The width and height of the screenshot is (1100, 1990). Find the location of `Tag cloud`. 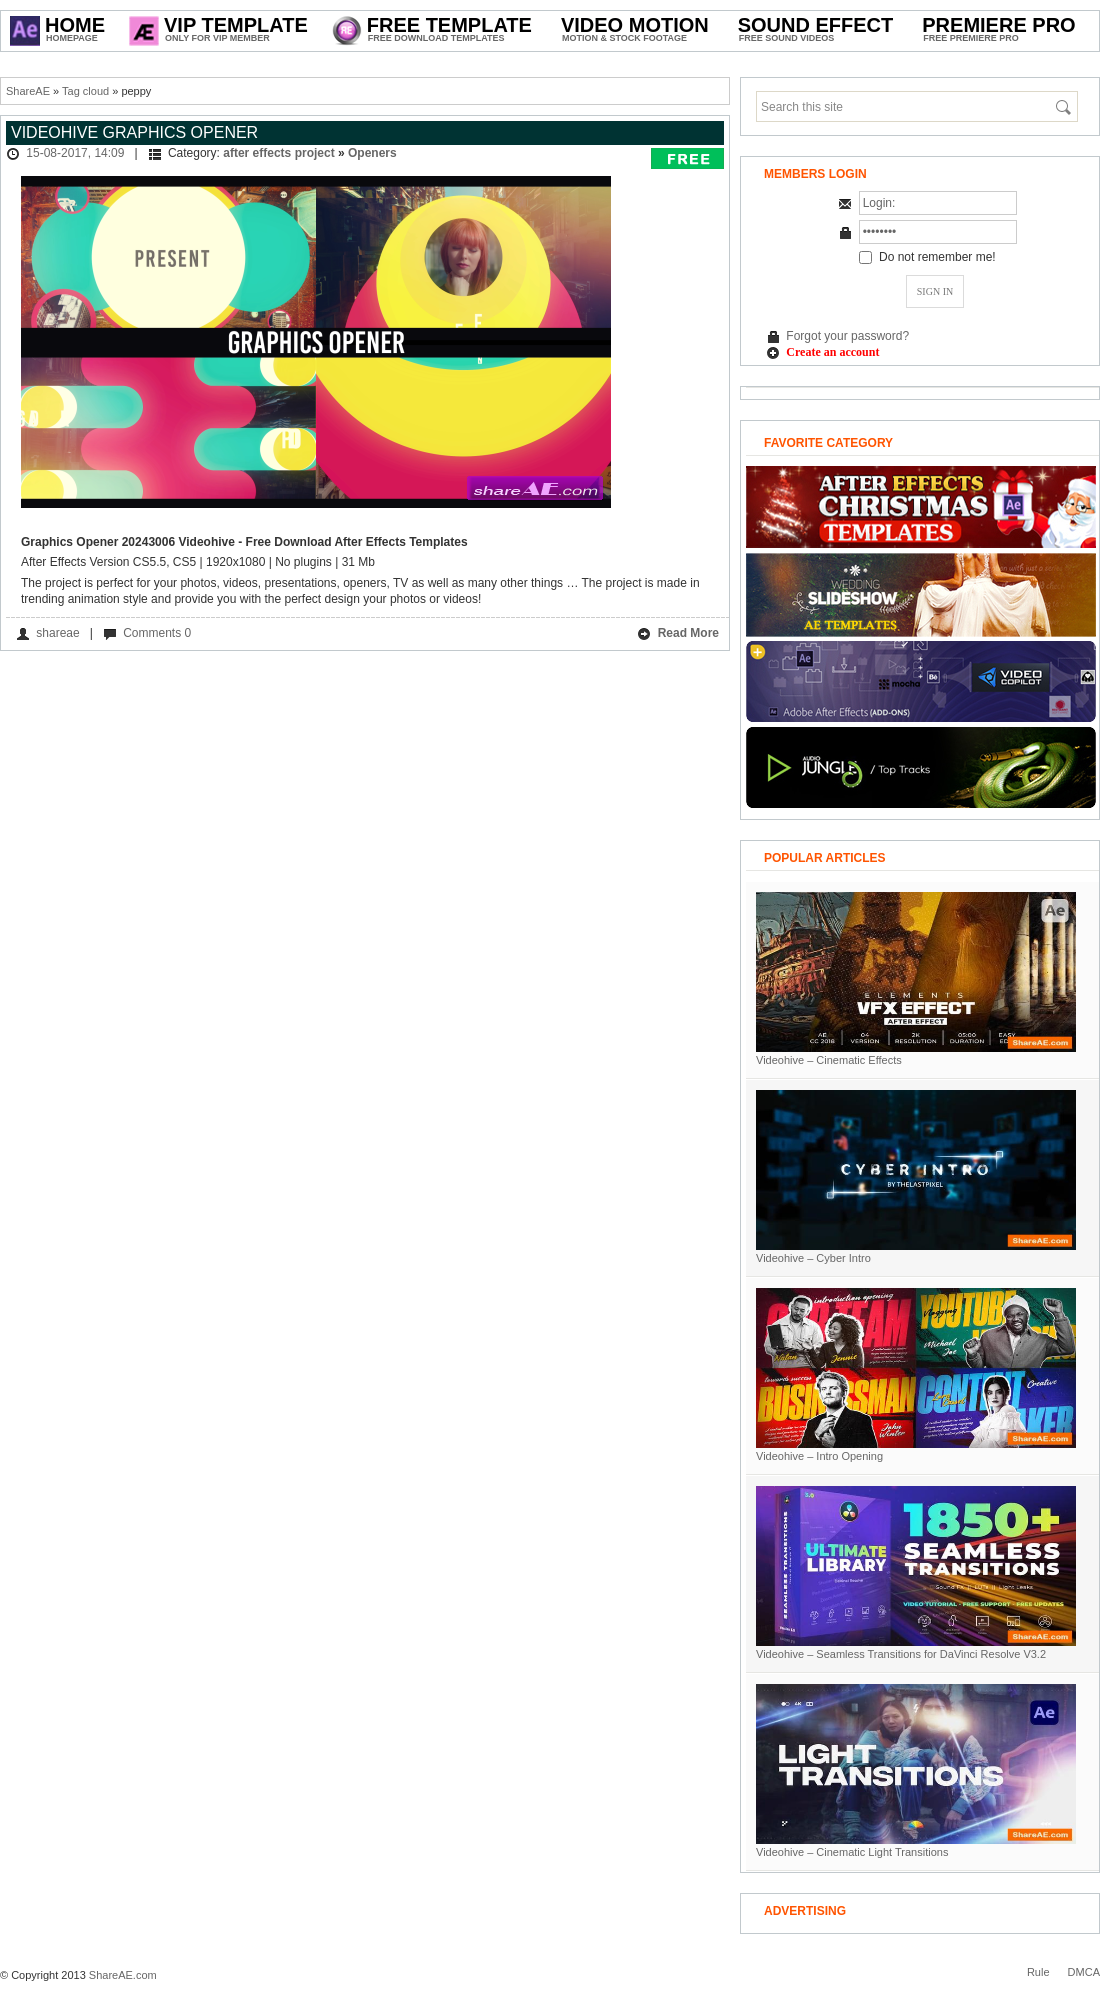

Tag cloud is located at coordinates (85, 91).